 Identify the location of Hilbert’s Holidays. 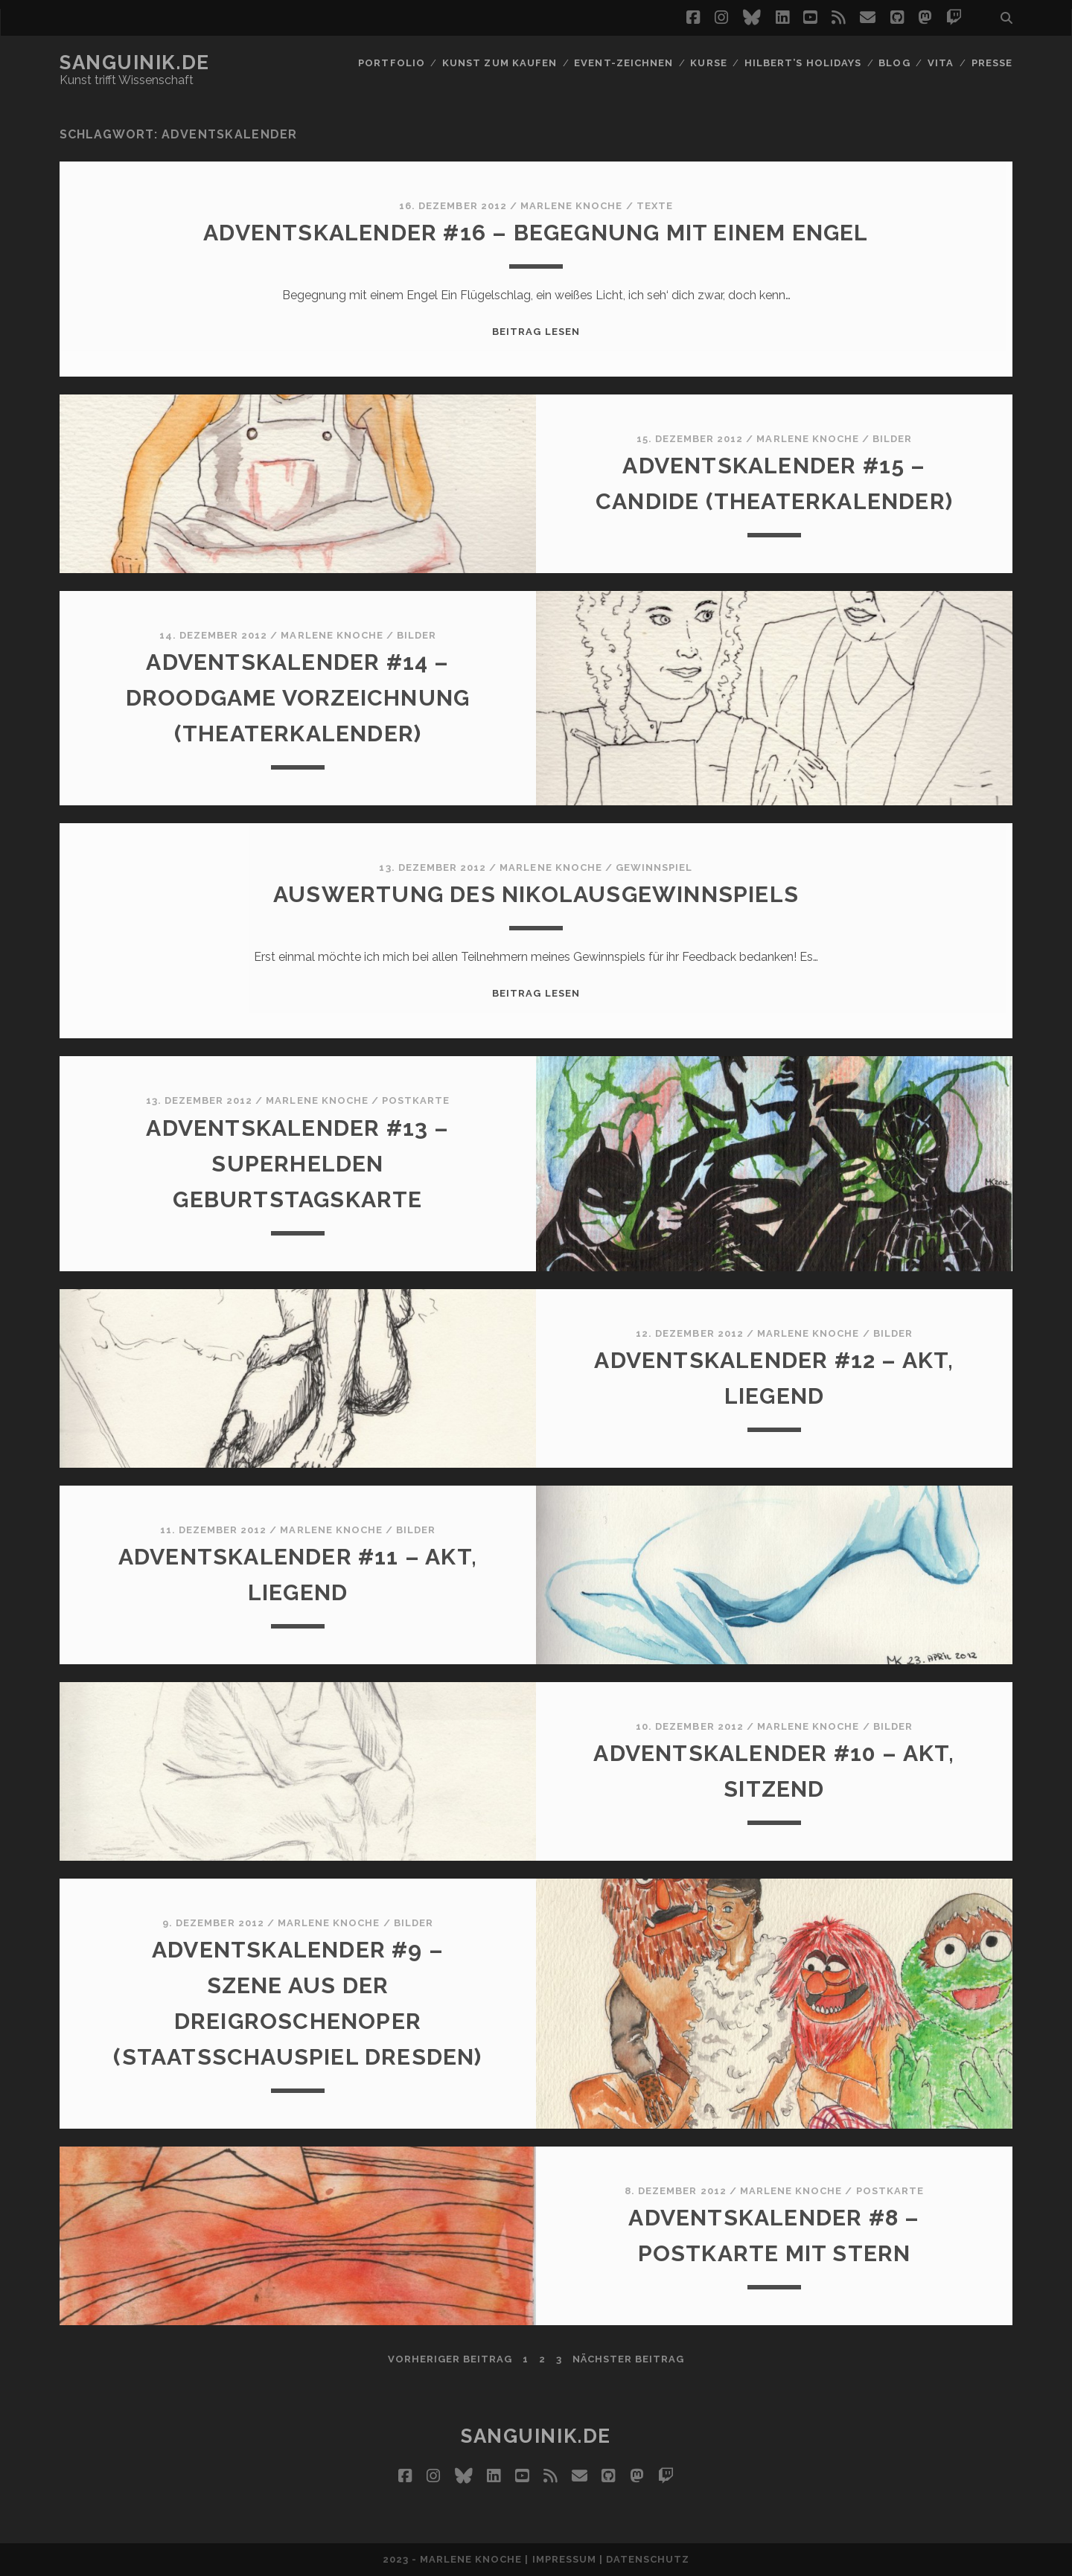
(802, 62).